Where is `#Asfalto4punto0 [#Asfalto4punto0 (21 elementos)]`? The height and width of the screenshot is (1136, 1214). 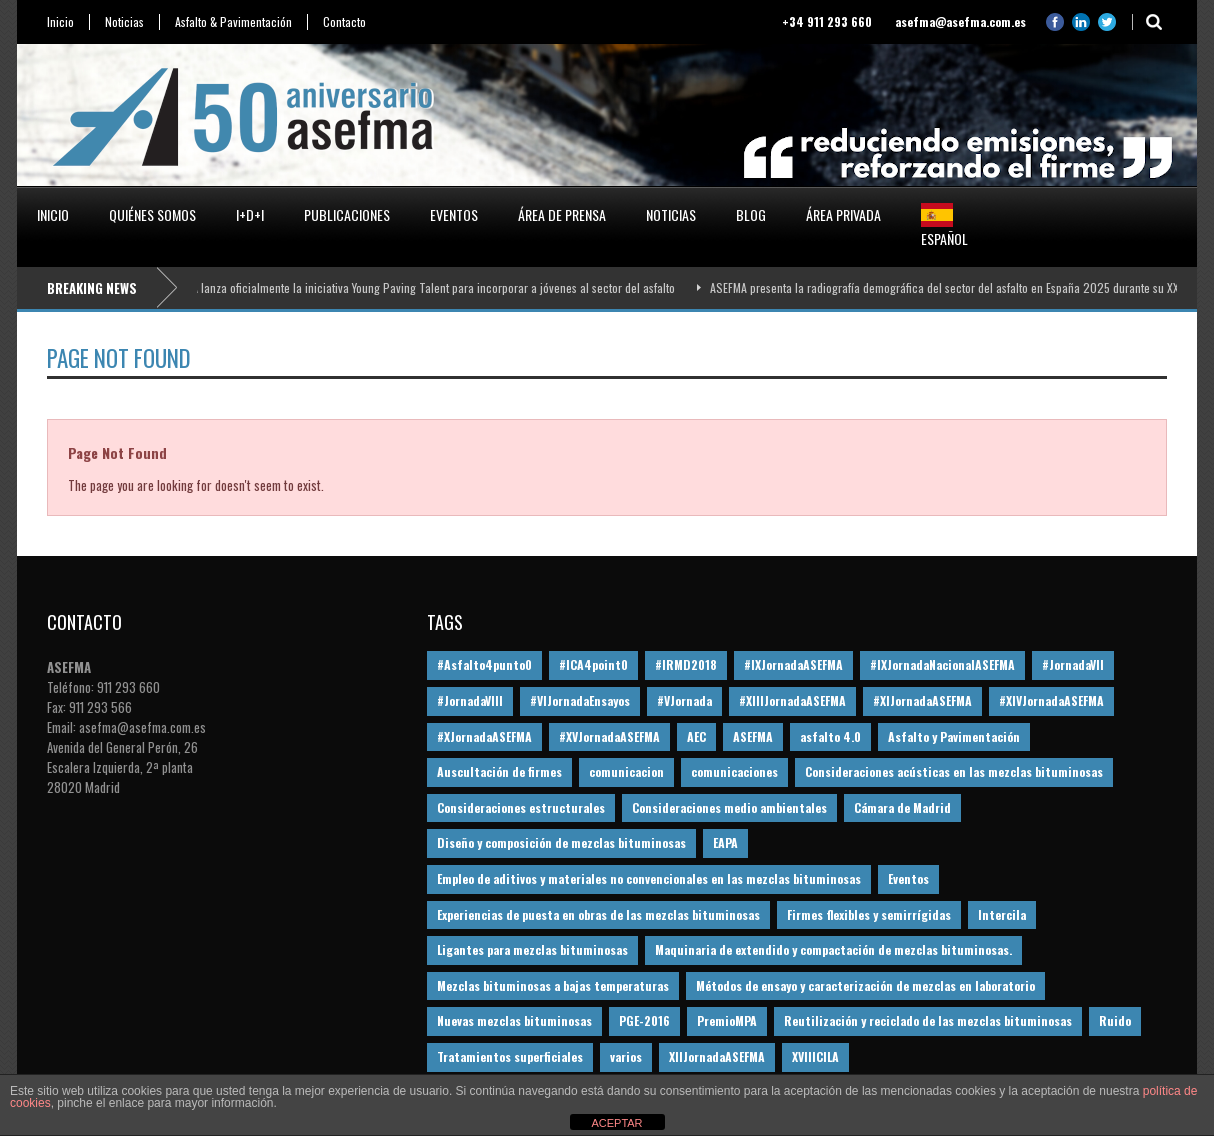 #Asfalto4punto0 [#Asfalto4punto0 (21 elementos)] is located at coordinates (484, 664).